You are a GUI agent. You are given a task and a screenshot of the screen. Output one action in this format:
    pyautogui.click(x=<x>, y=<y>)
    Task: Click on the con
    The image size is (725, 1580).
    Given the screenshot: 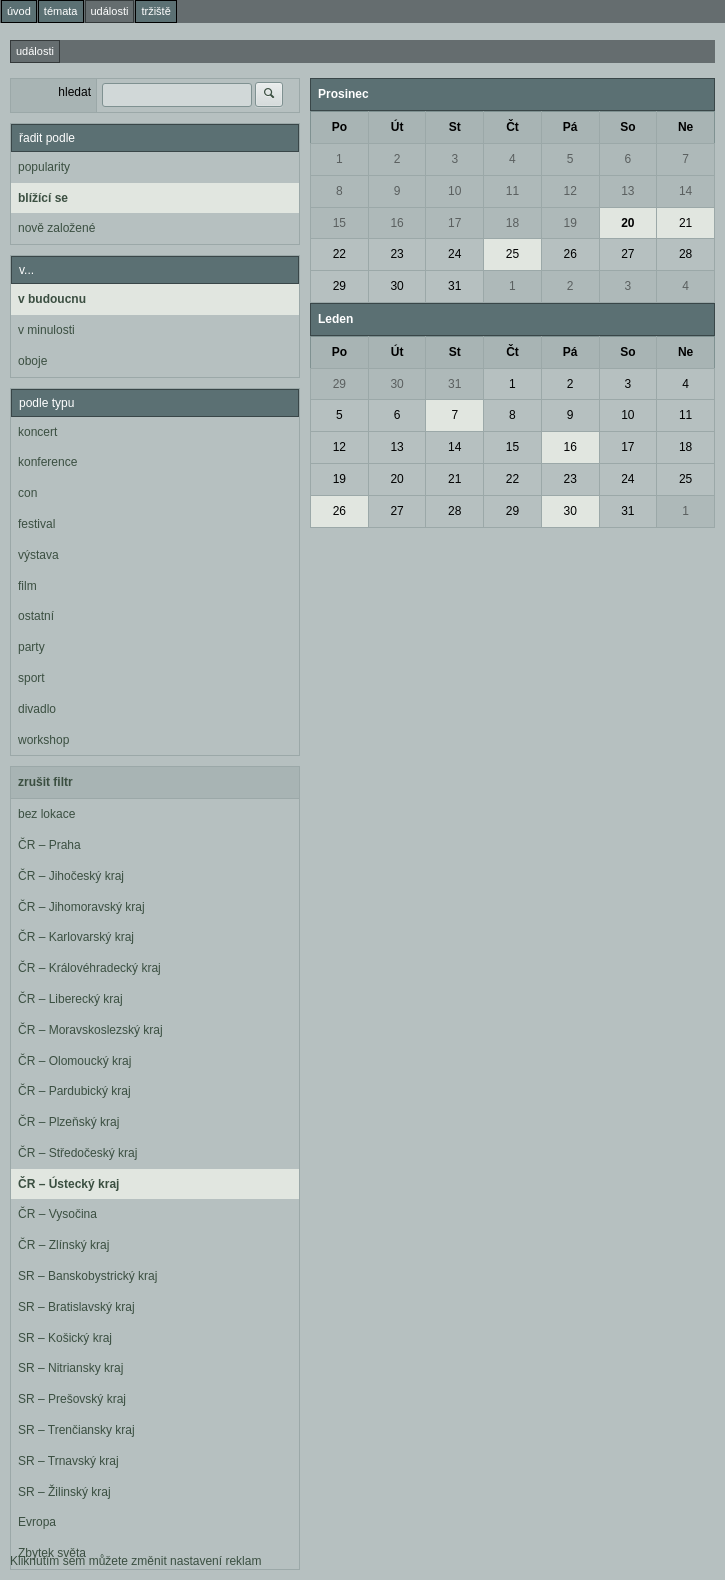 What is the action you would take?
    pyautogui.click(x=27, y=493)
    